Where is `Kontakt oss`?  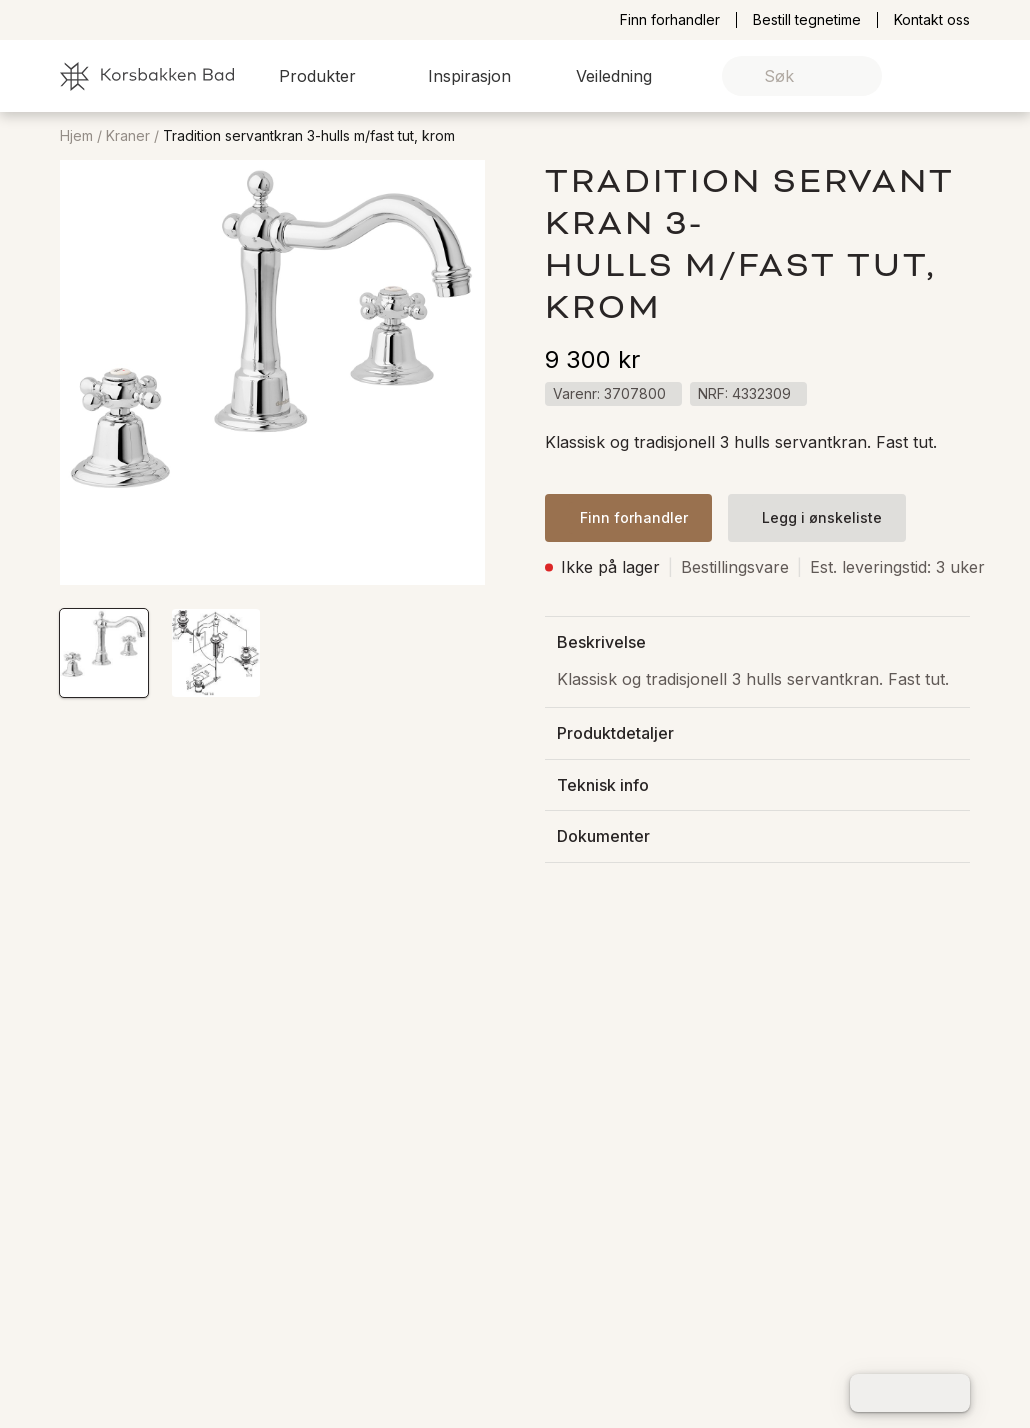
Kontakt oss is located at coordinates (932, 20).